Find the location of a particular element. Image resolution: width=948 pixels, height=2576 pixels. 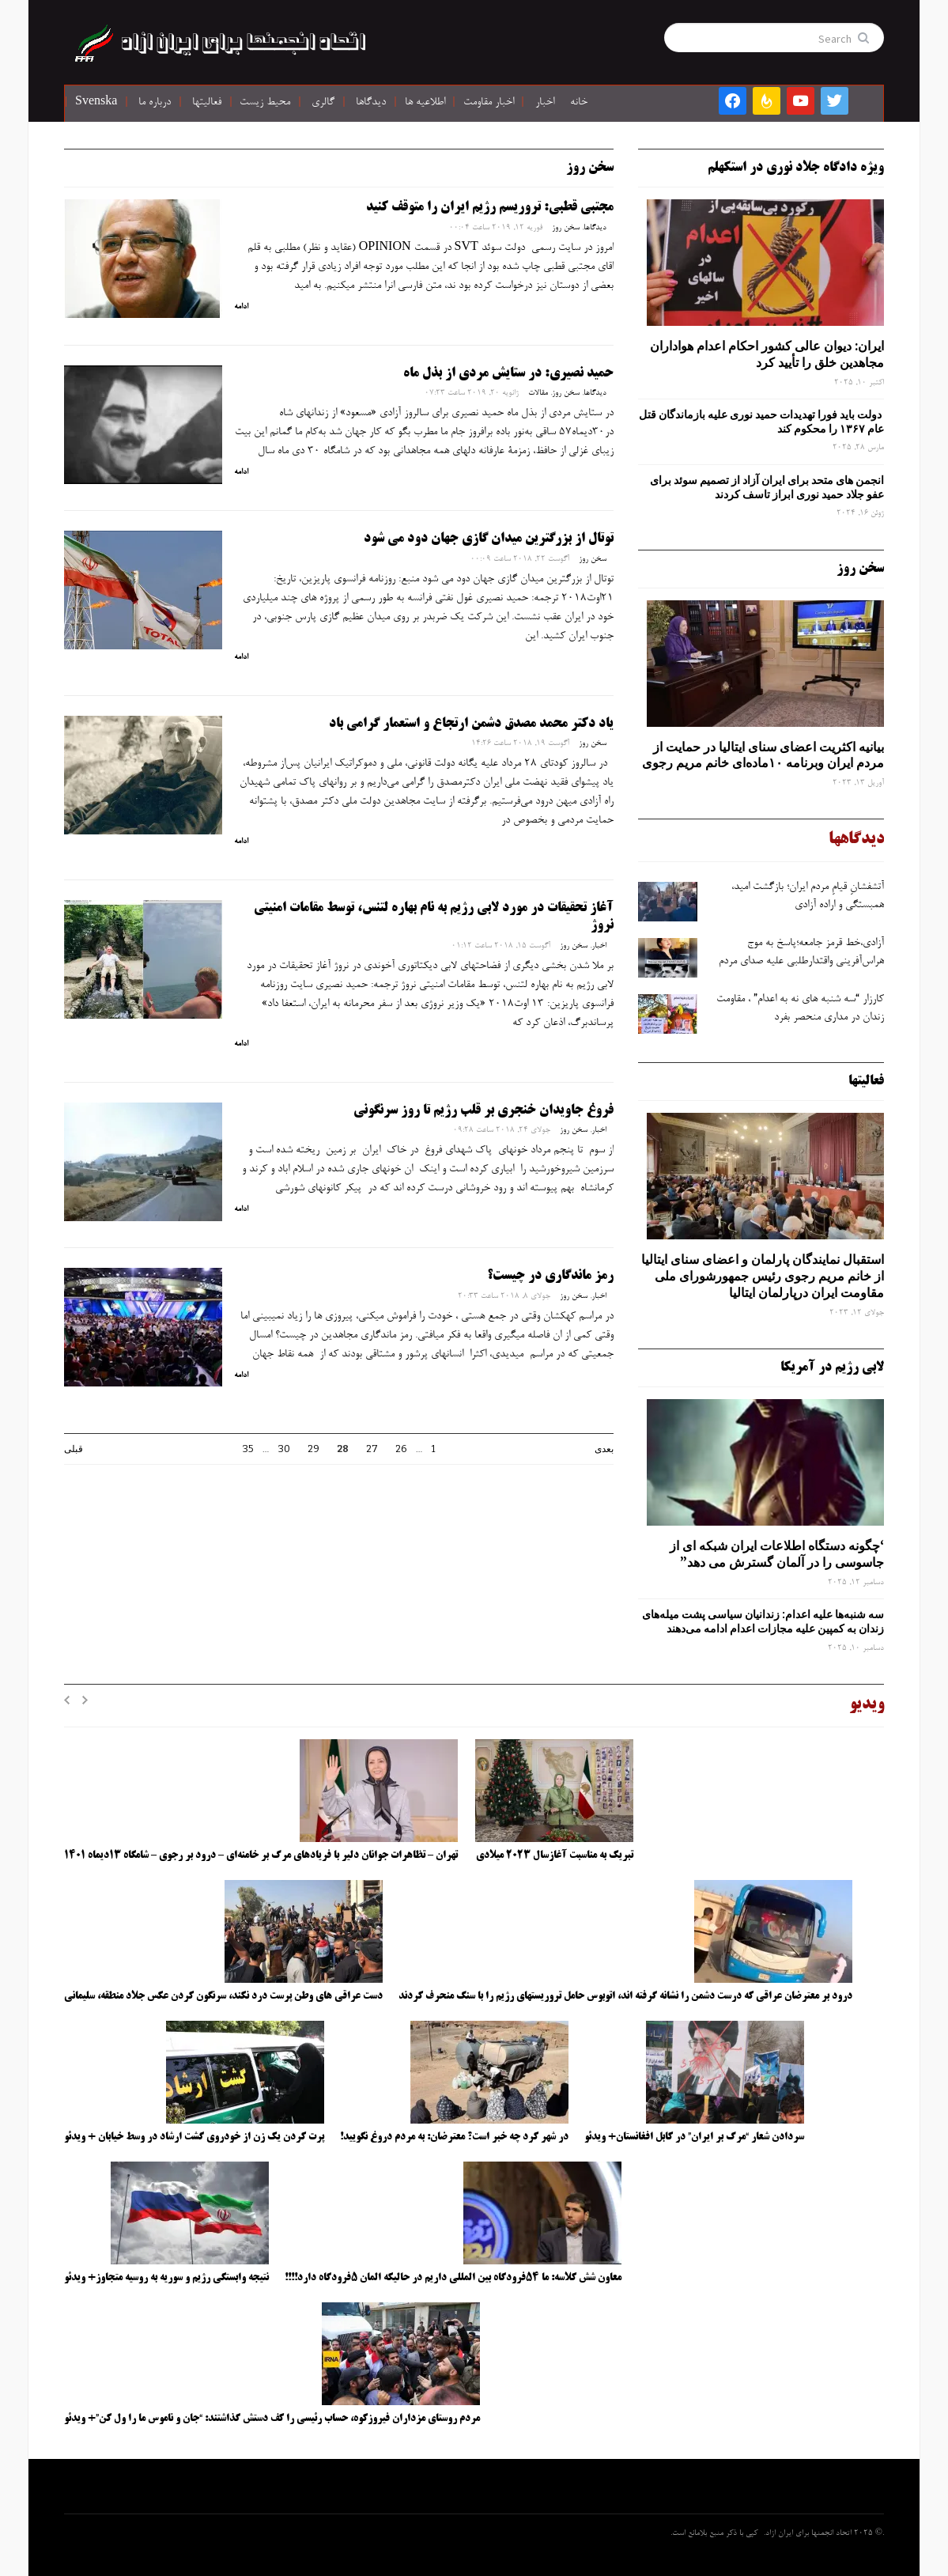

خانه is located at coordinates (578, 102).